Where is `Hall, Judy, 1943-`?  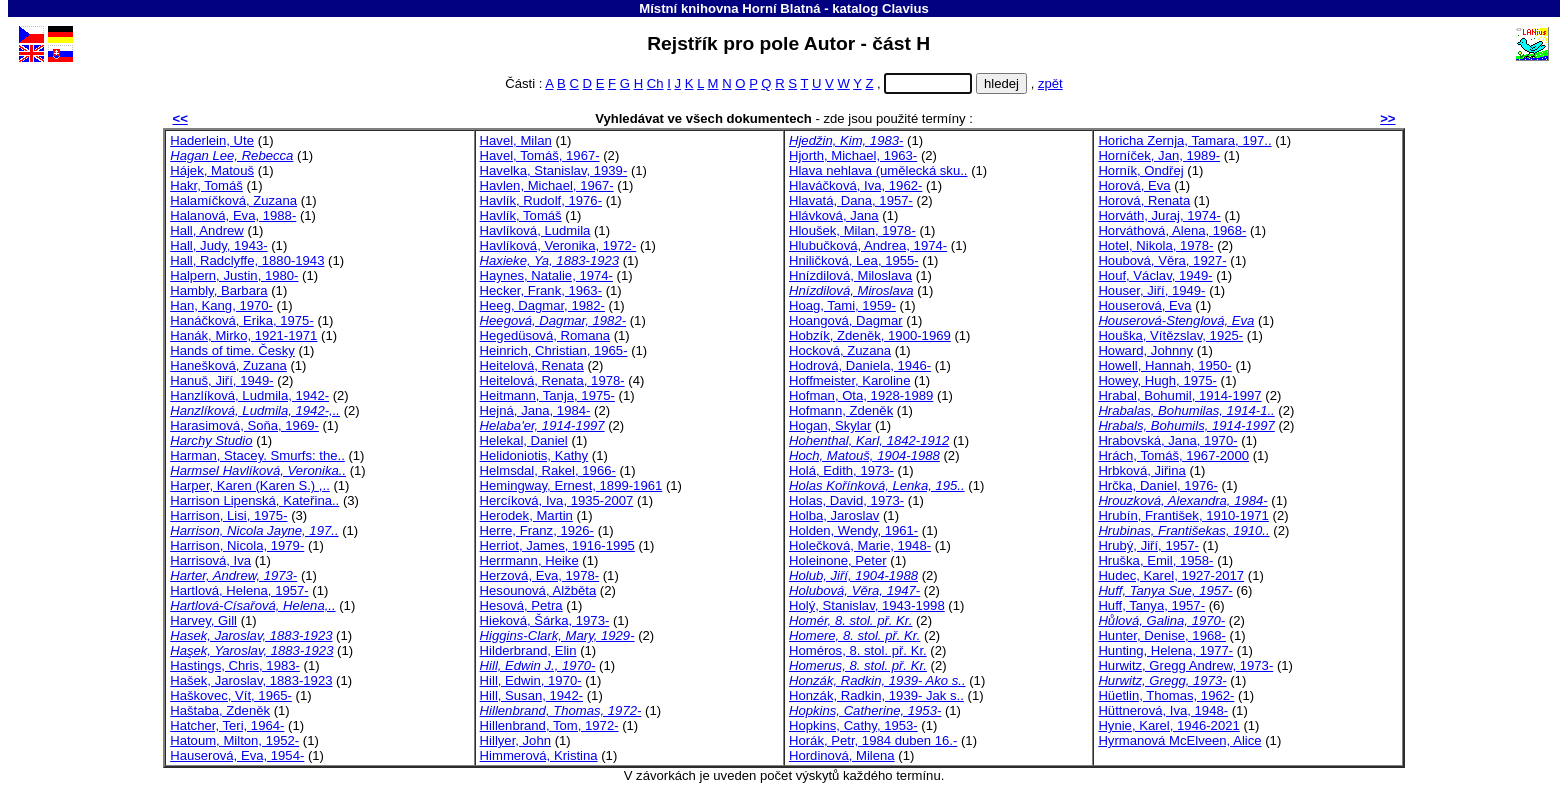 Hall, Judy, 1943- is located at coordinates (218, 245).